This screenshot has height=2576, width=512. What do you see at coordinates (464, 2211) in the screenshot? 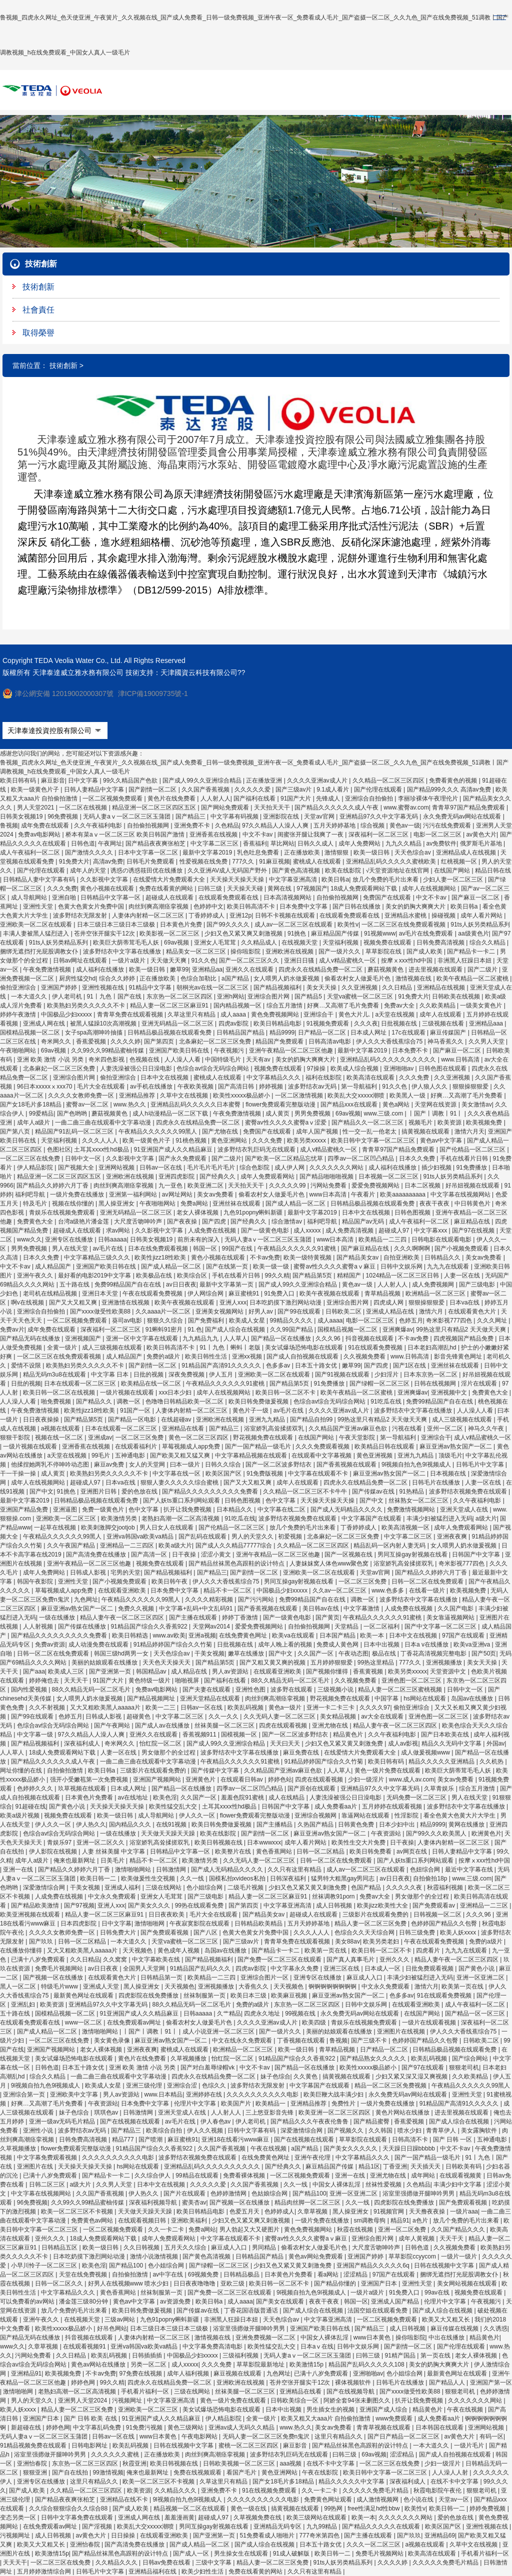
I see `一级片aaa` at bounding box center [464, 2211].